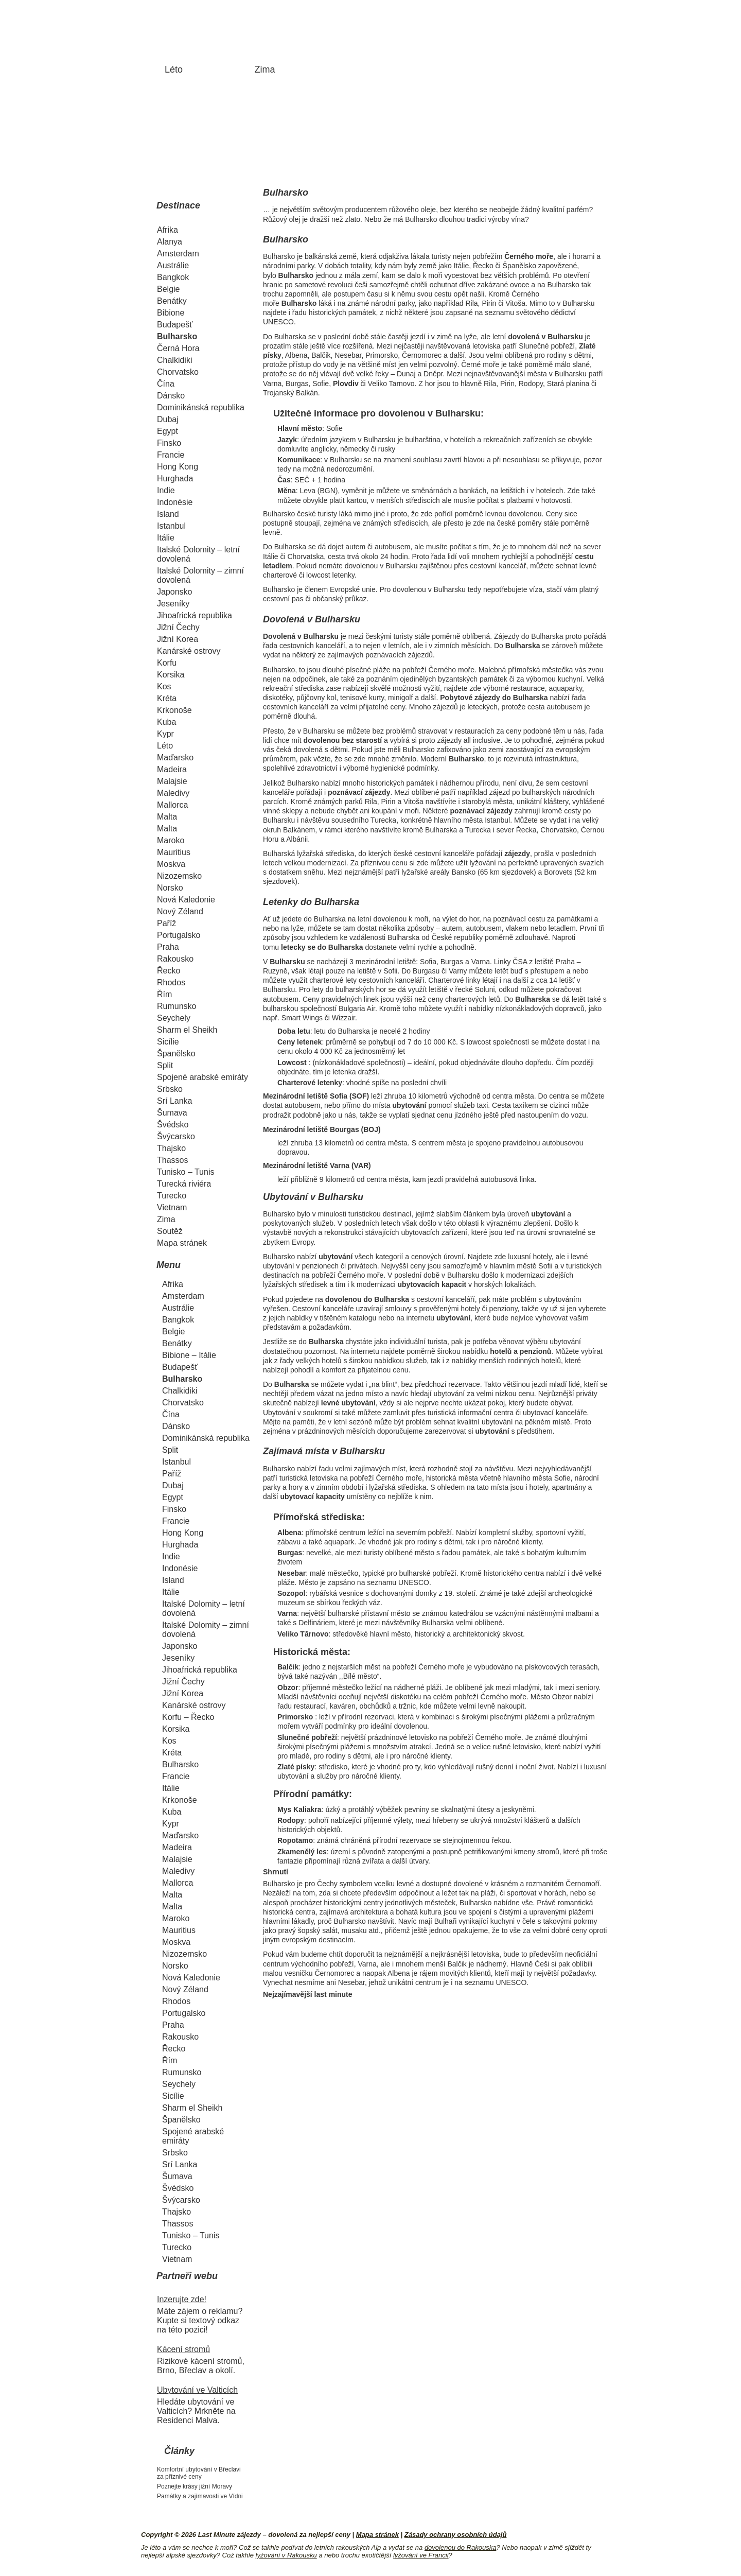 This screenshot has width=741, height=2576. I want to click on Šumava, so click(172, 1112).